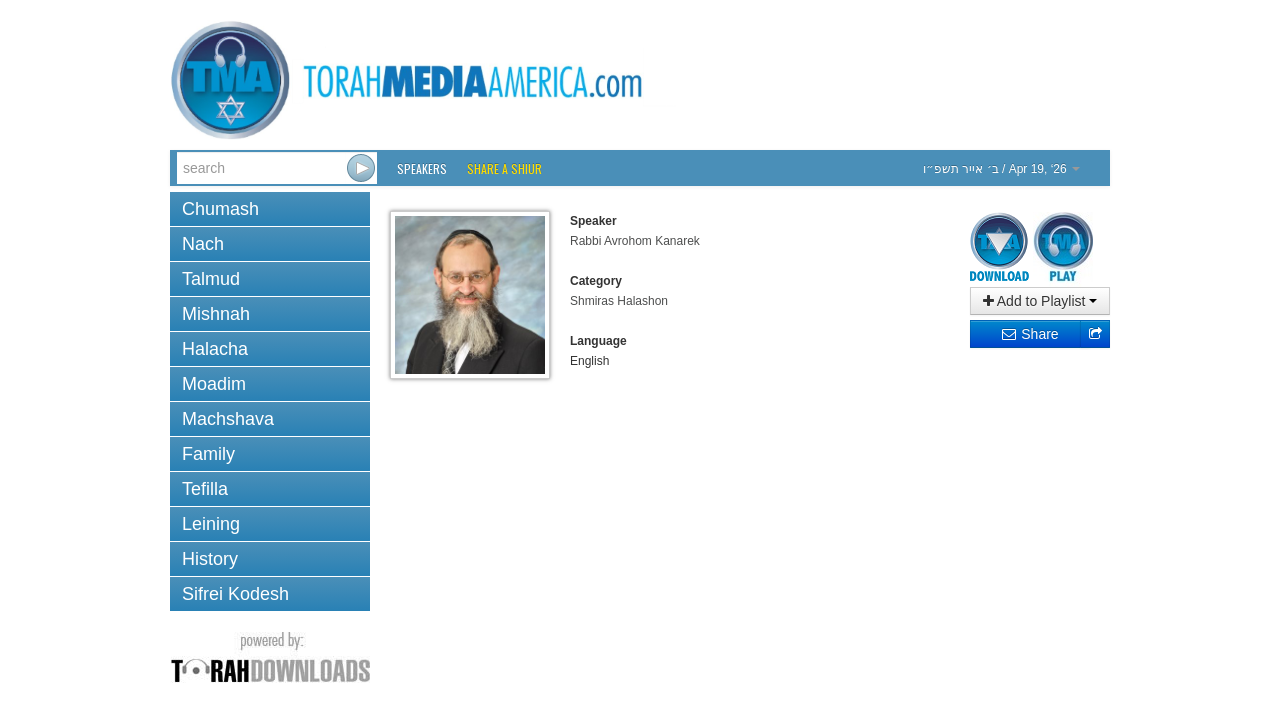  I want to click on History, so click(210, 559).